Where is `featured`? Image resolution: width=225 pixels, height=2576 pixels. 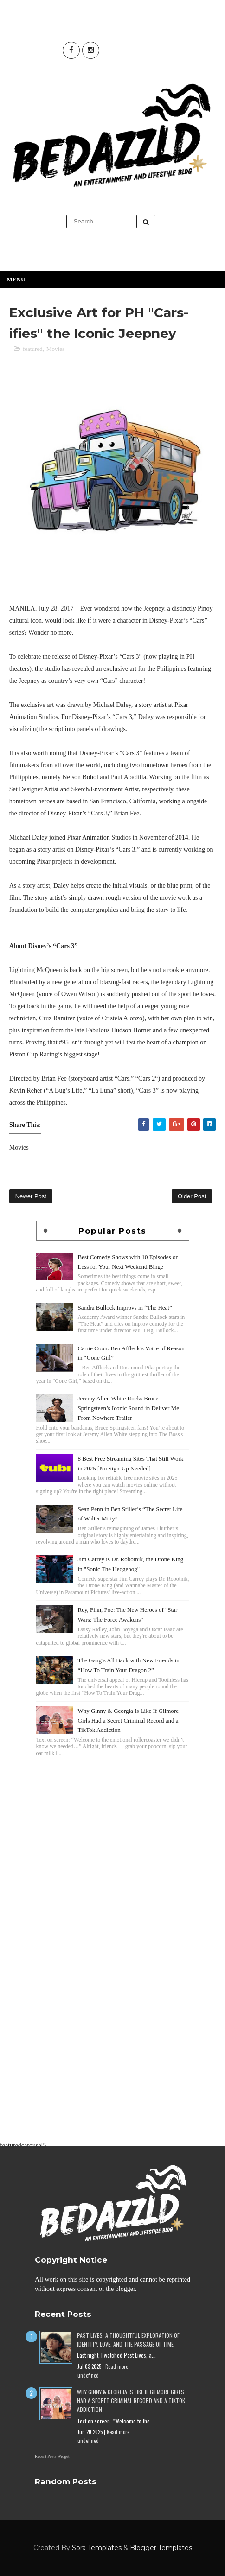 featured is located at coordinates (33, 348).